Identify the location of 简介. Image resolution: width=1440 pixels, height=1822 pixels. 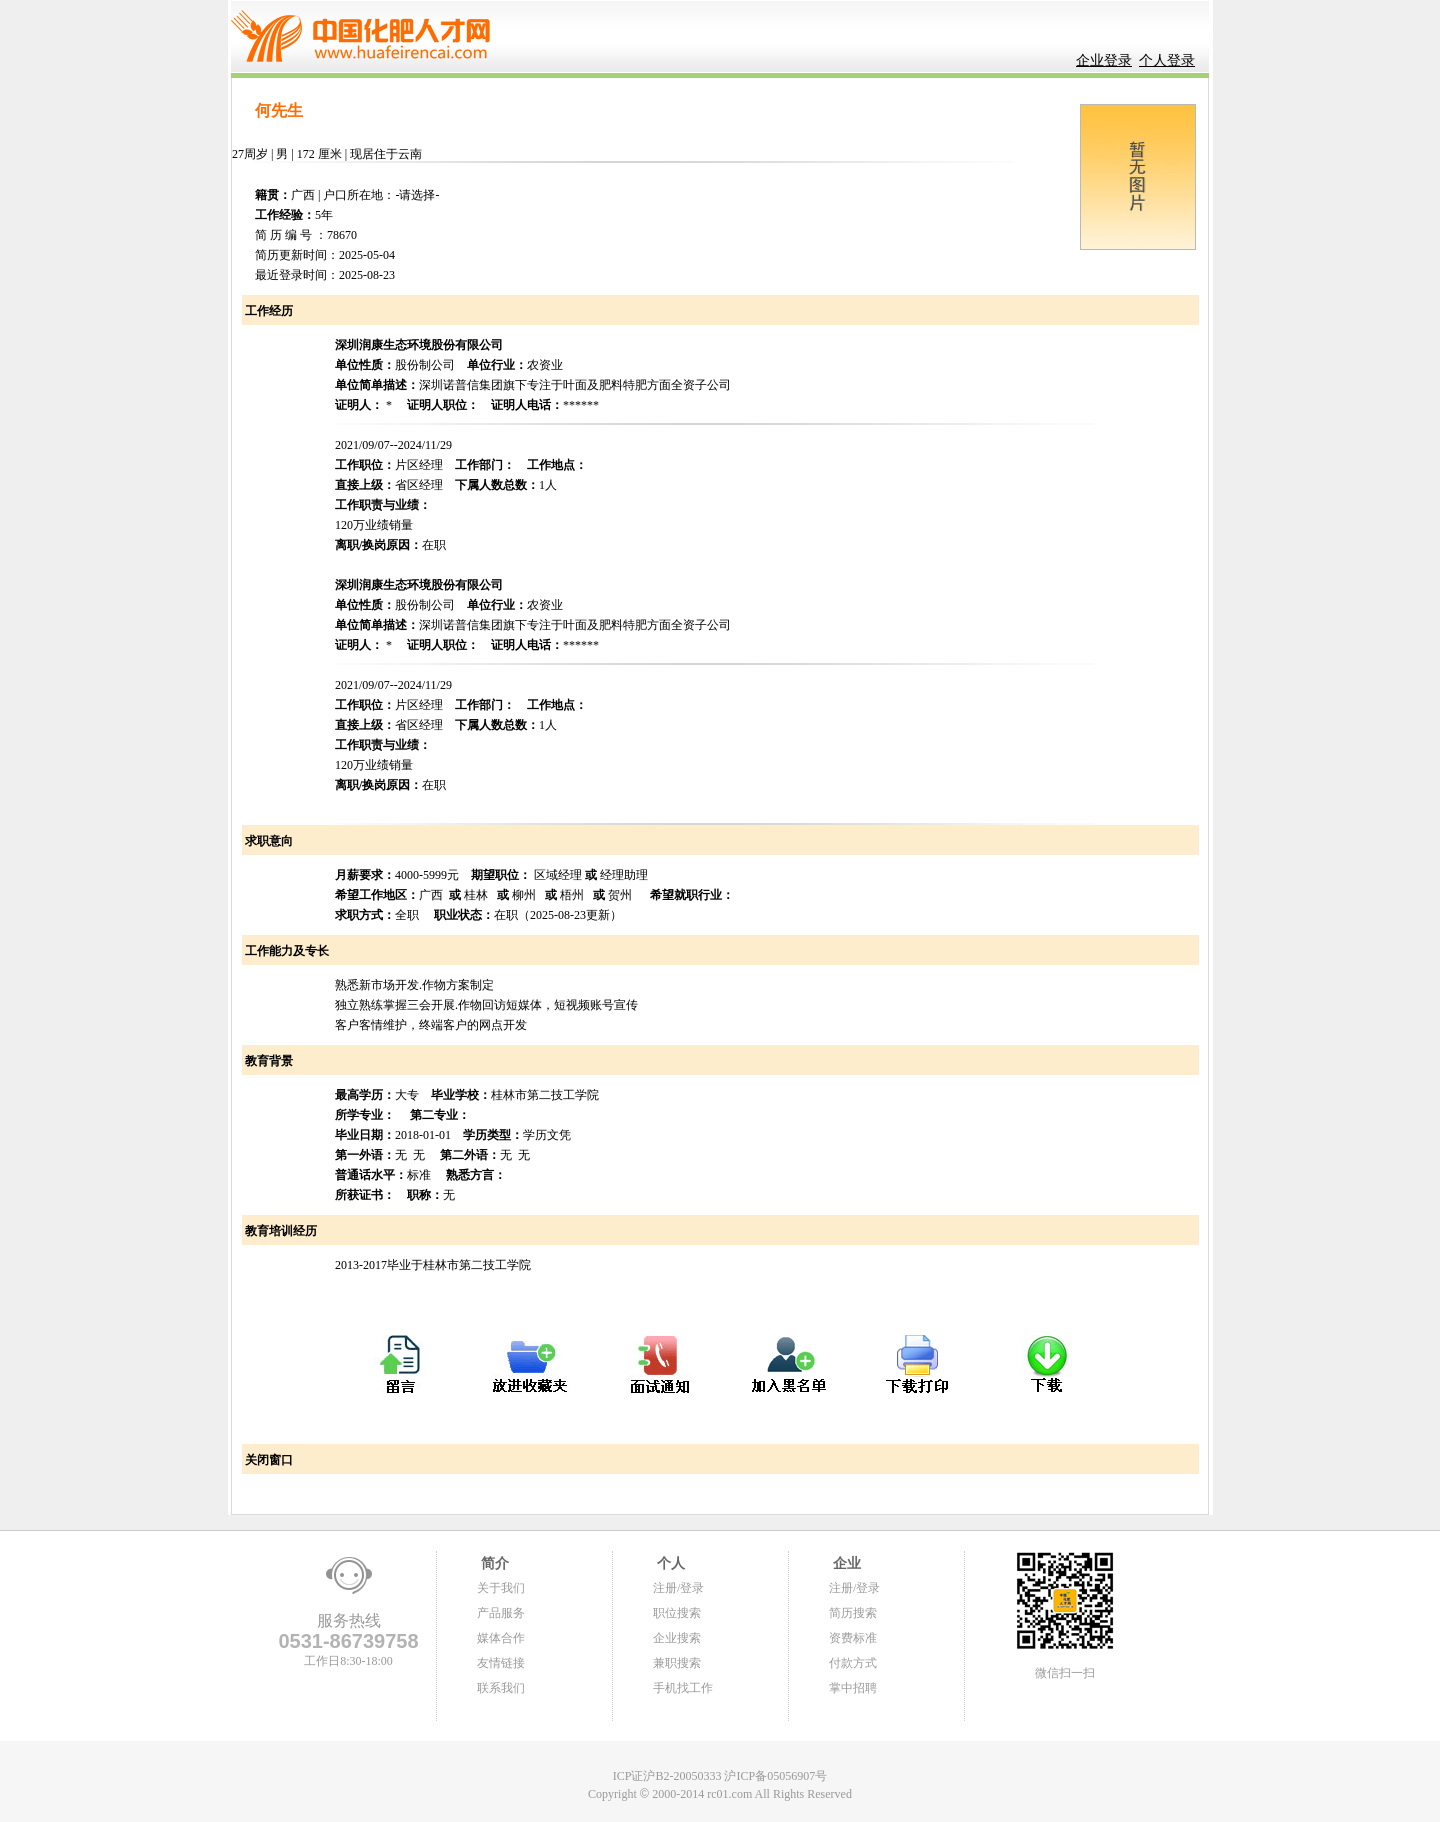
(493, 1563).